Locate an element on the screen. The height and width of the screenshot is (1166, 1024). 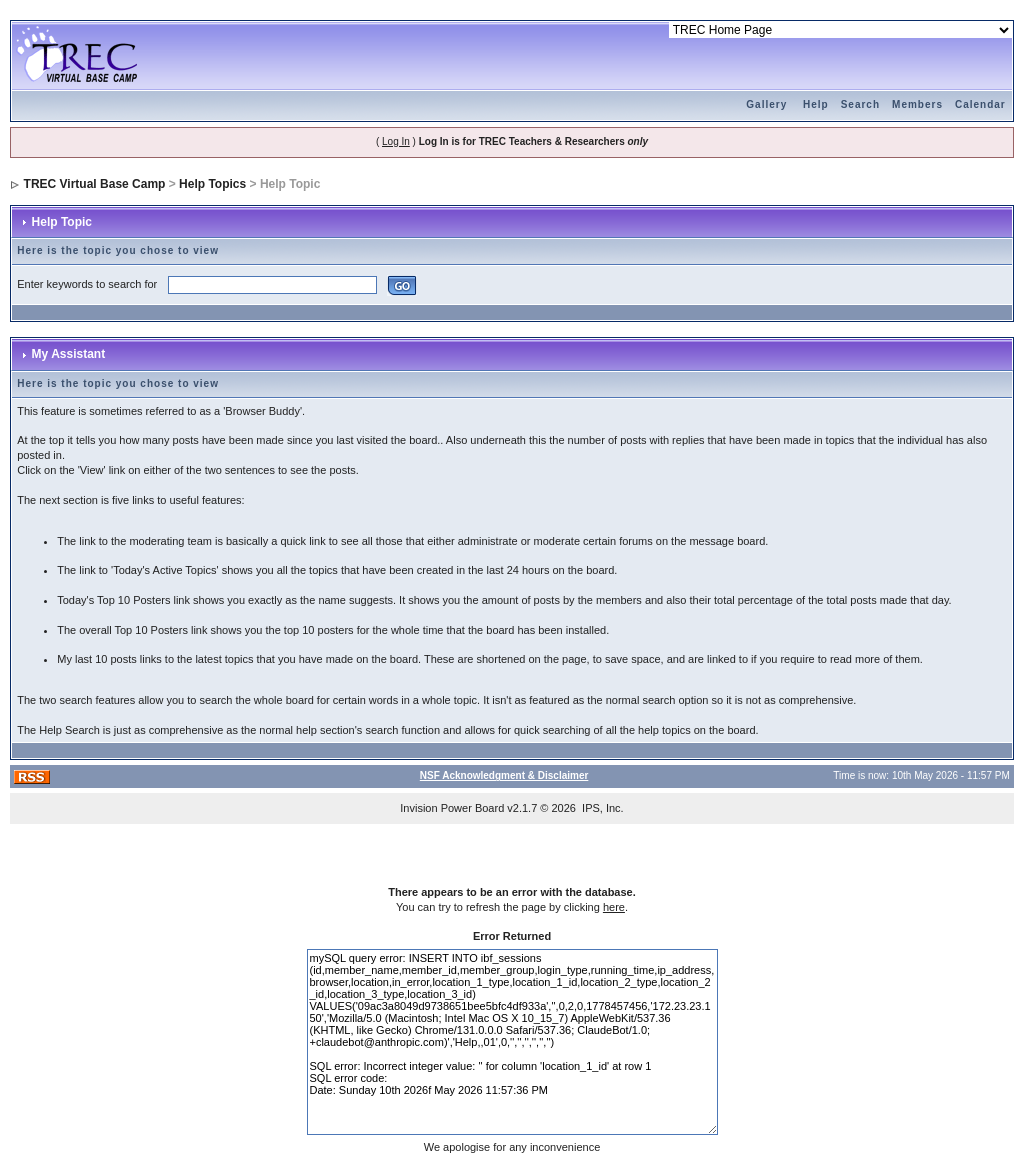
TREC Virtual Base Camp is located at coordinates (95, 184).